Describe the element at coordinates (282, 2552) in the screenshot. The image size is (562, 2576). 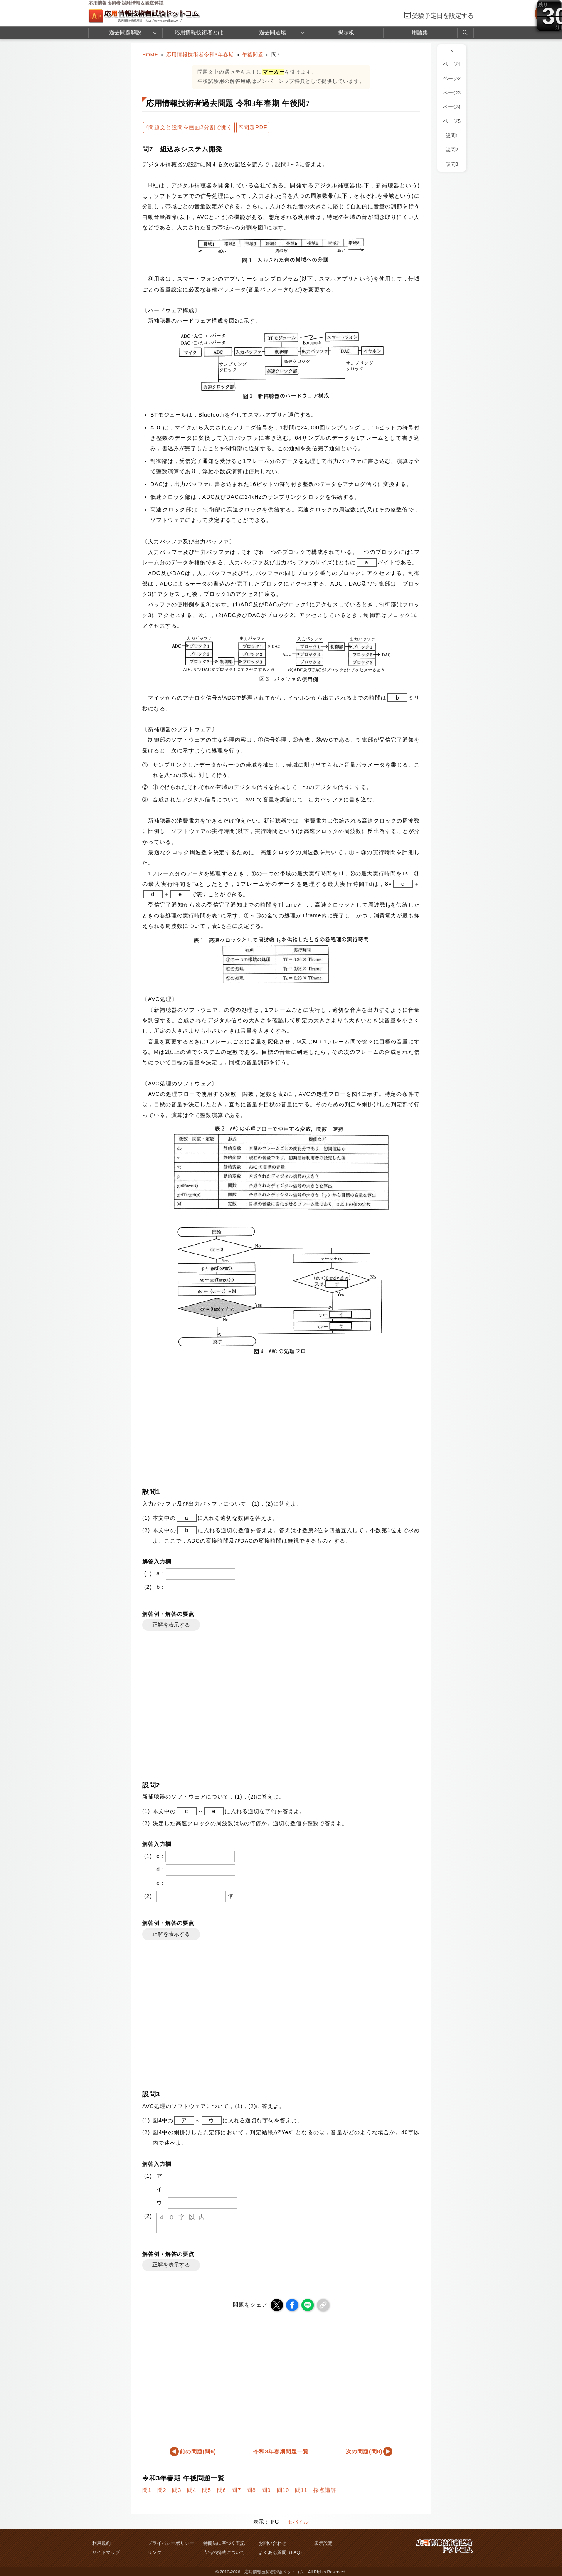
I see `よくある質問（FAQ）` at that location.